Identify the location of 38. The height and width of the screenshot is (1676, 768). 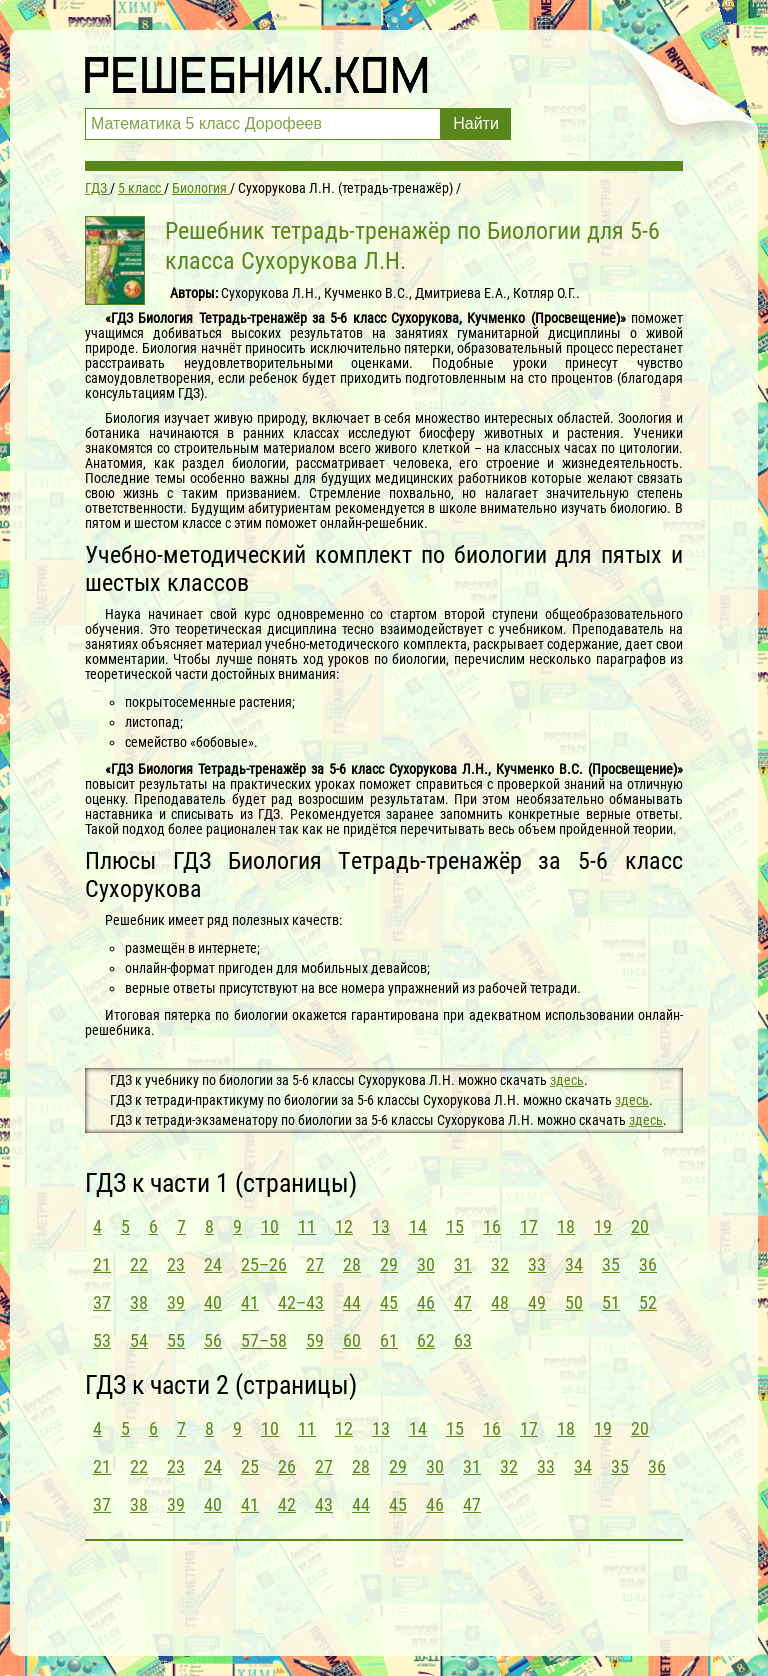
(139, 1302).